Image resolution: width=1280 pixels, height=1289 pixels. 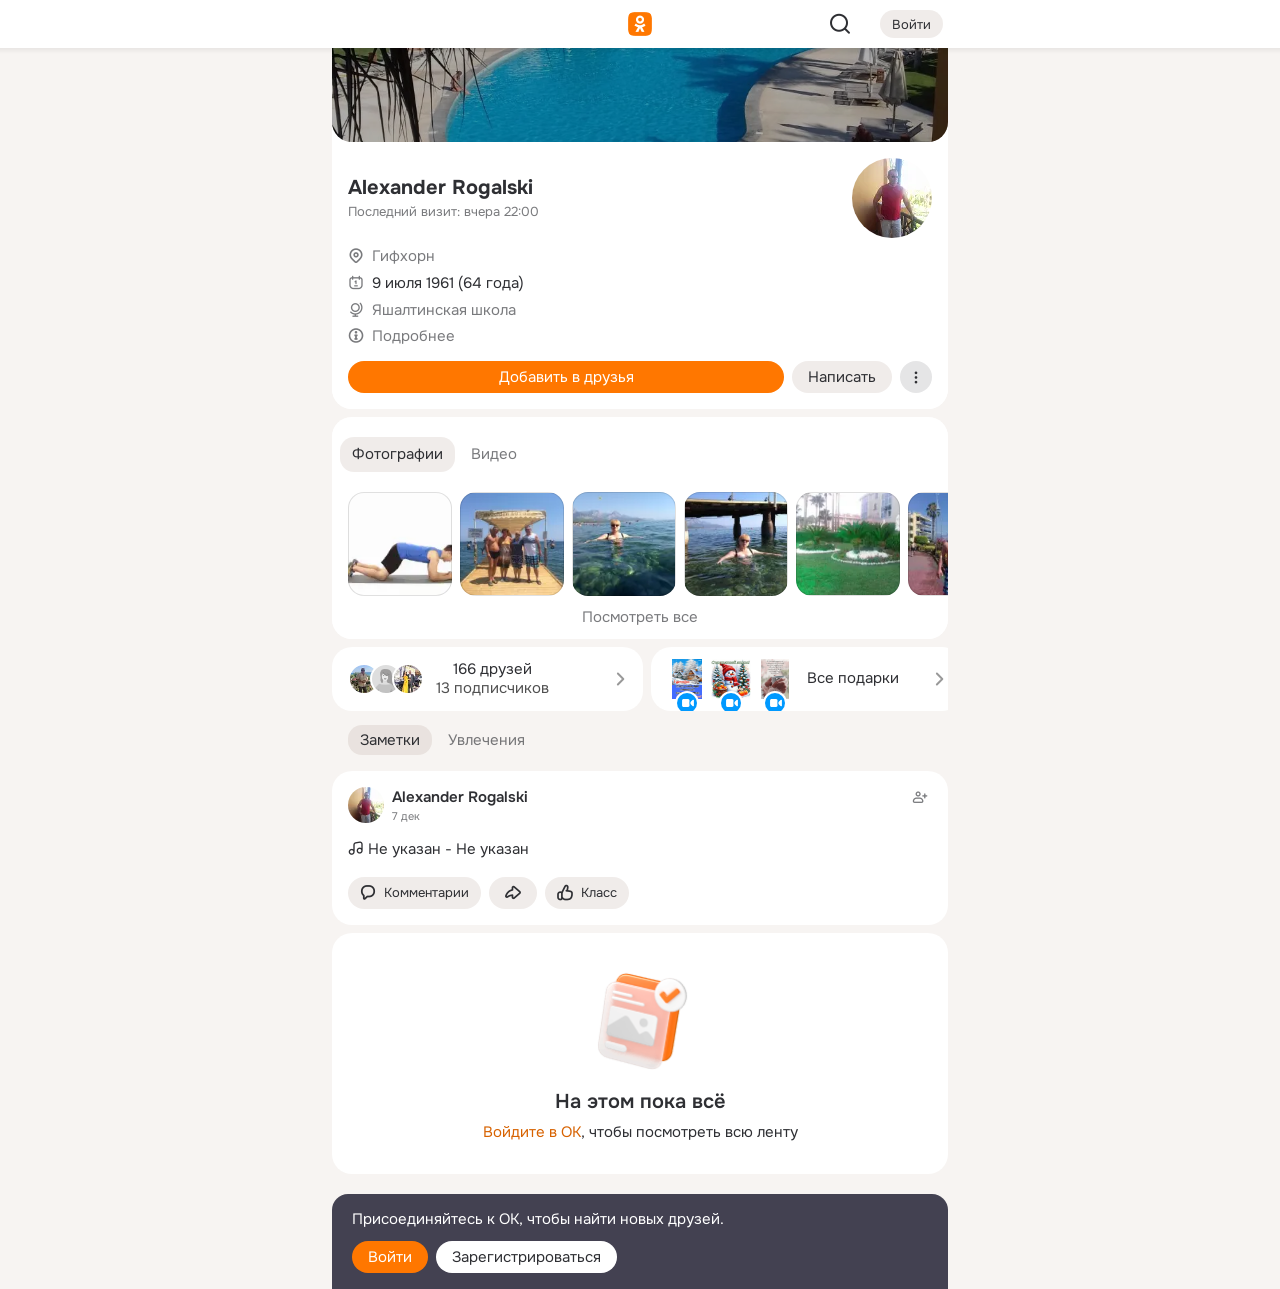 I want to click on [Ещё], so click(x=184, y=1134).